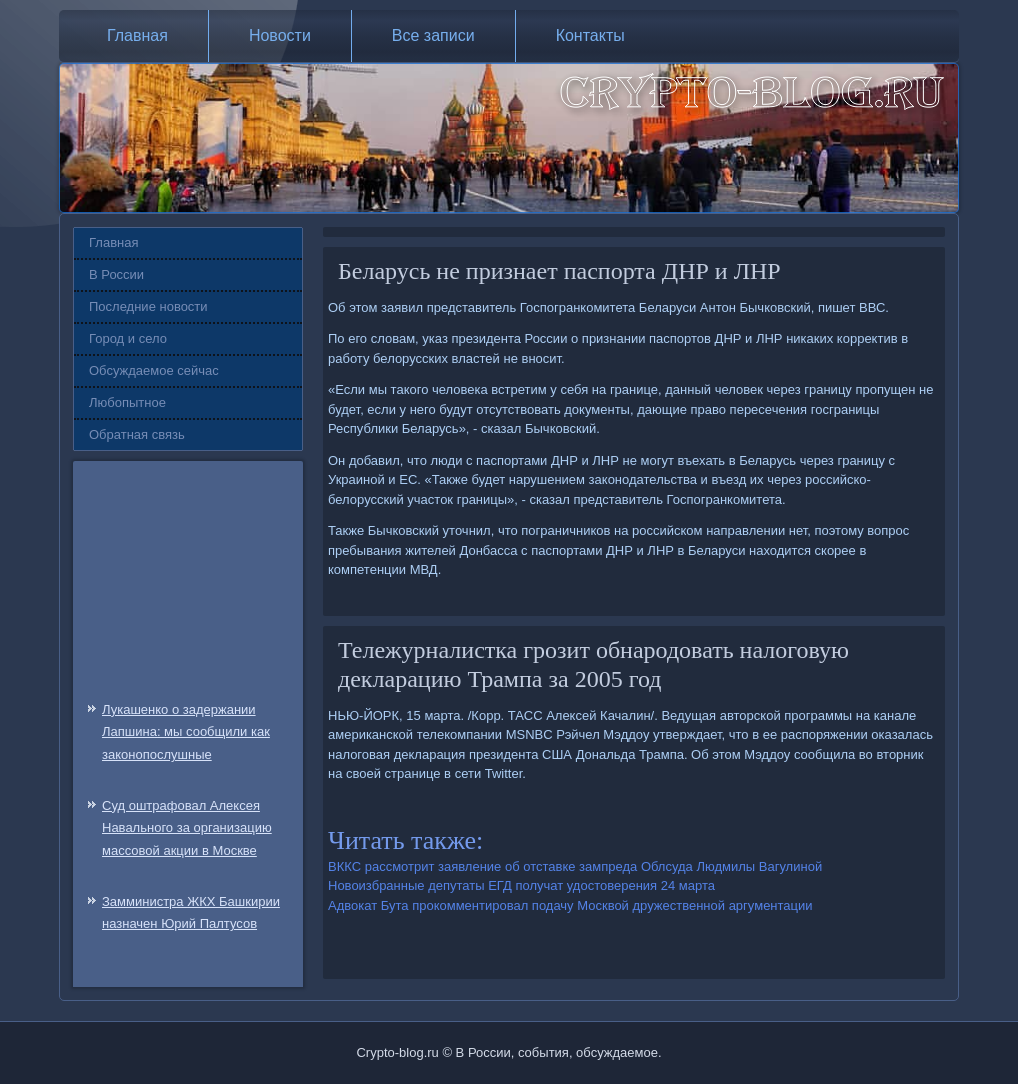  What do you see at coordinates (128, 338) in the screenshot?
I see `Город и село` at bounding box center [128, 338].